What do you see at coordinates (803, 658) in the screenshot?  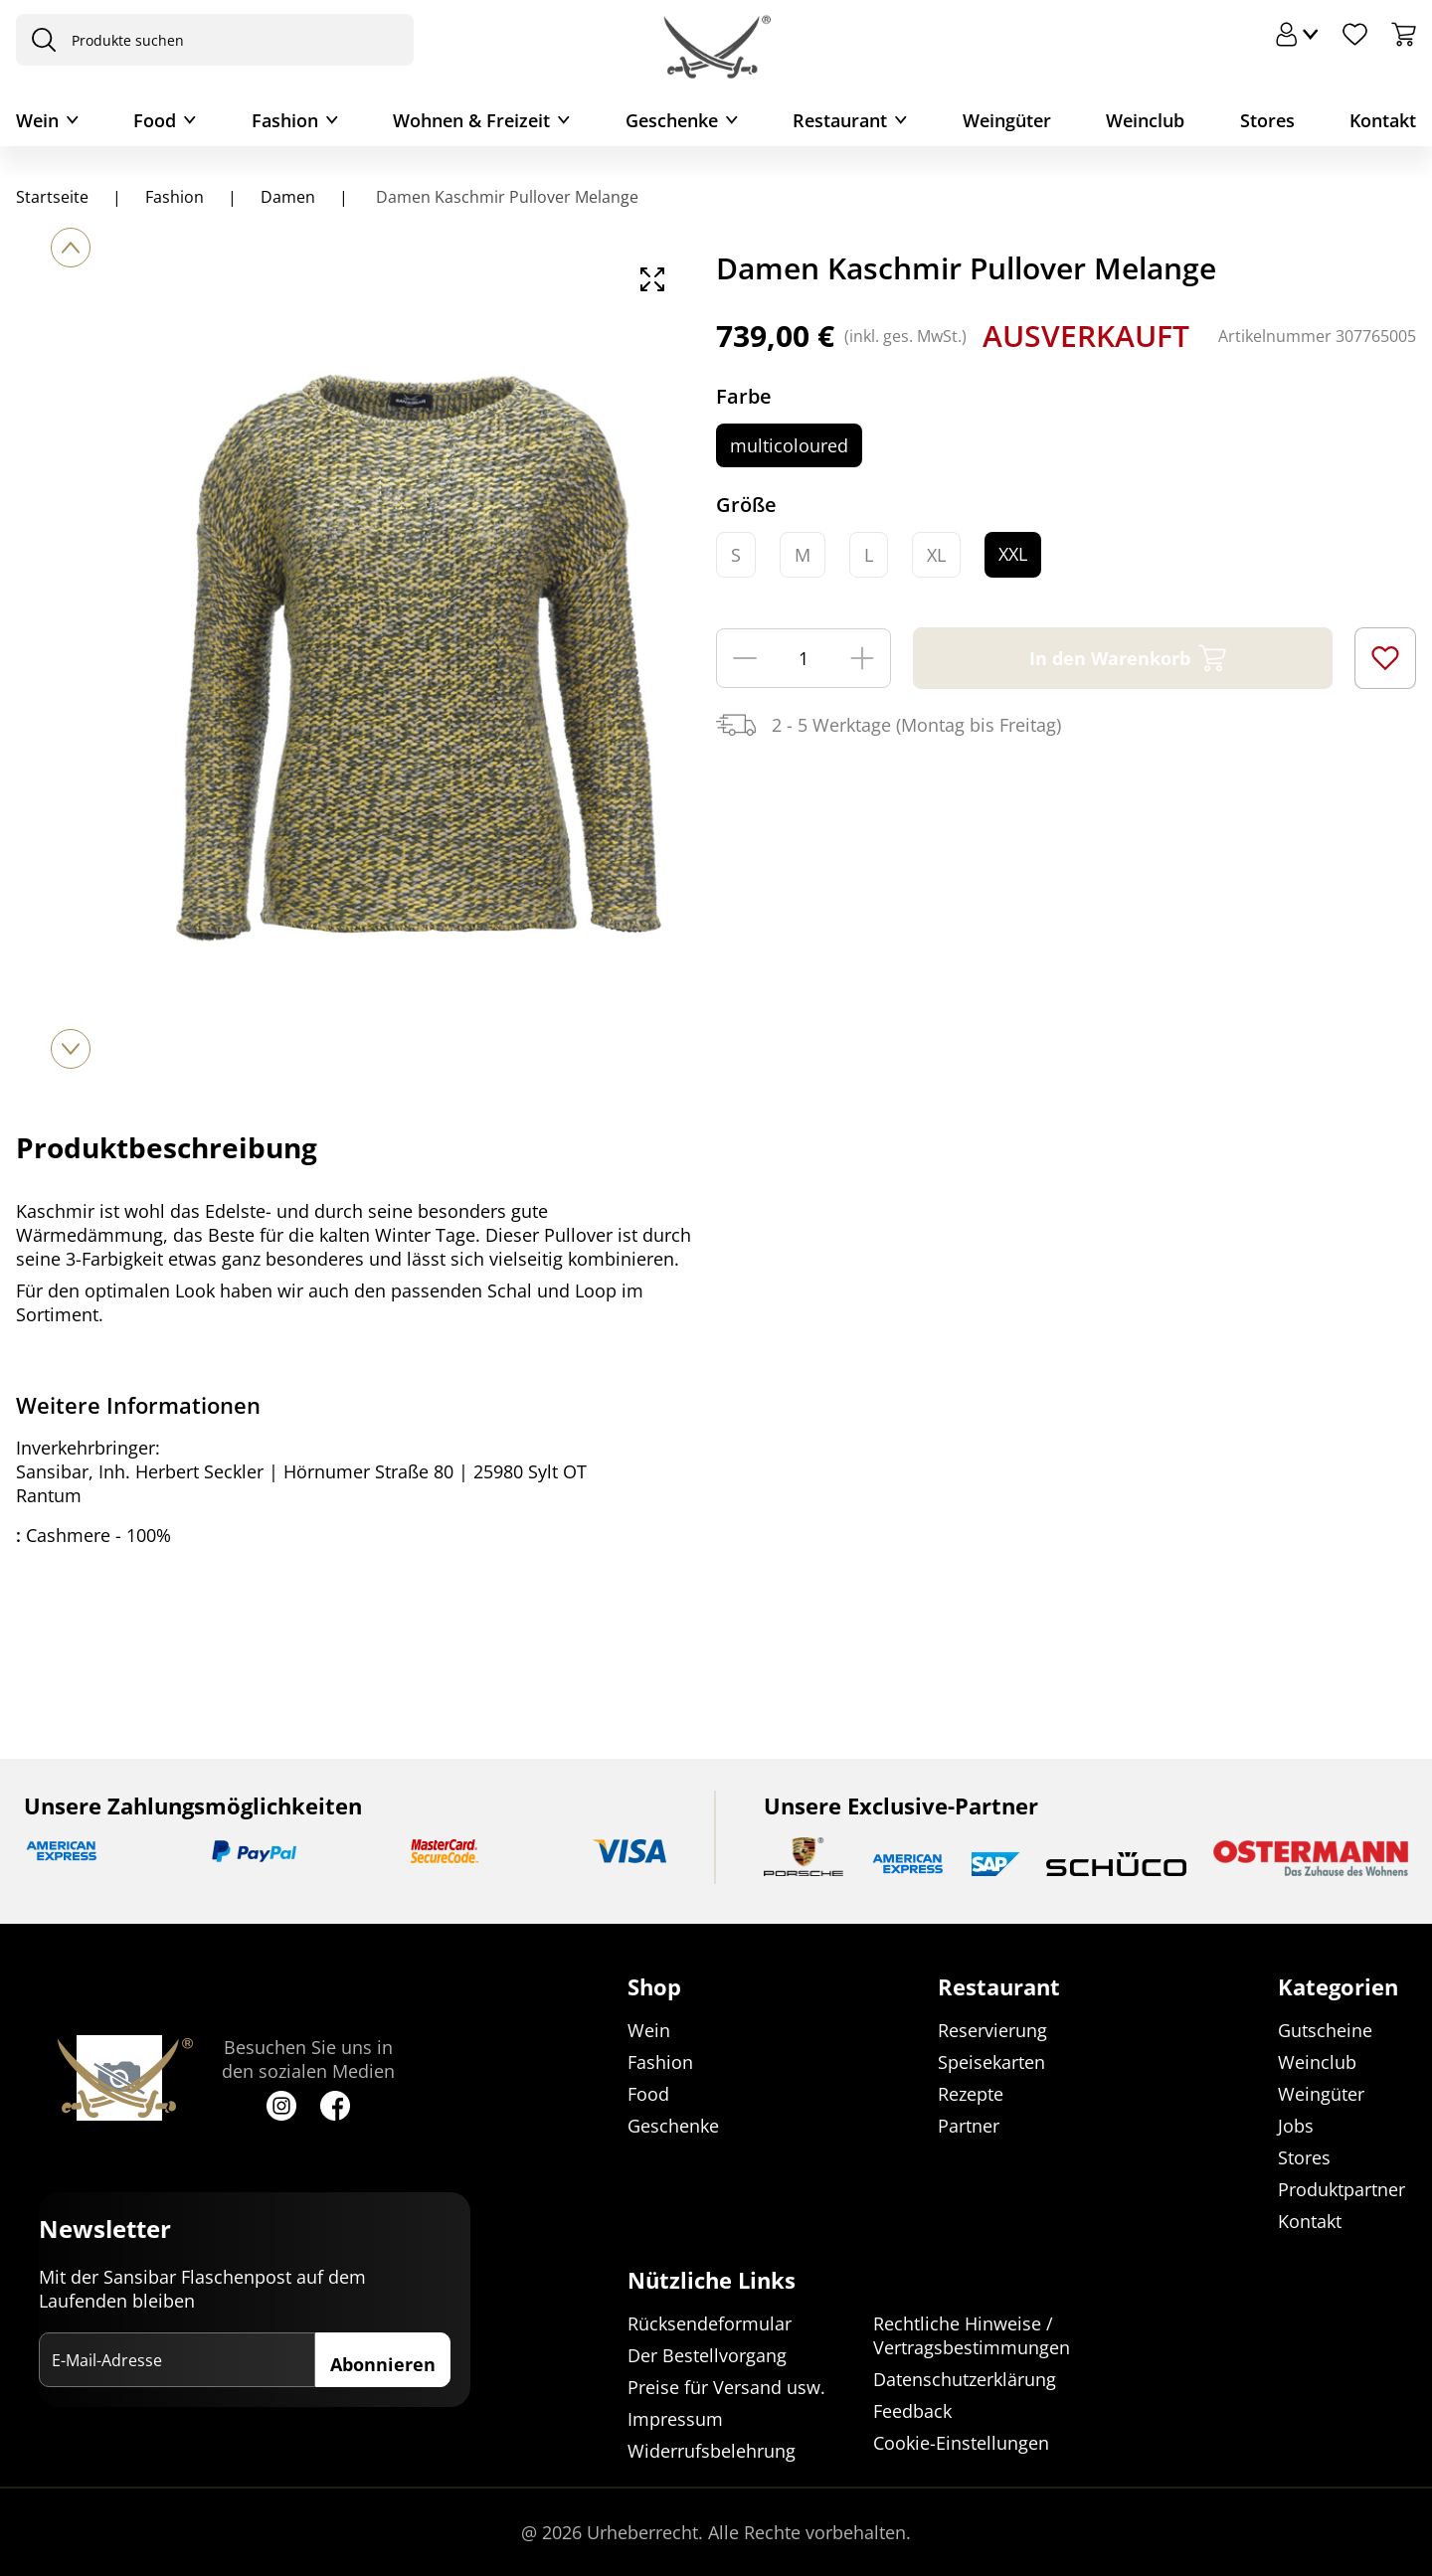 I see `[Menge]` at bounding box center [803, 658].